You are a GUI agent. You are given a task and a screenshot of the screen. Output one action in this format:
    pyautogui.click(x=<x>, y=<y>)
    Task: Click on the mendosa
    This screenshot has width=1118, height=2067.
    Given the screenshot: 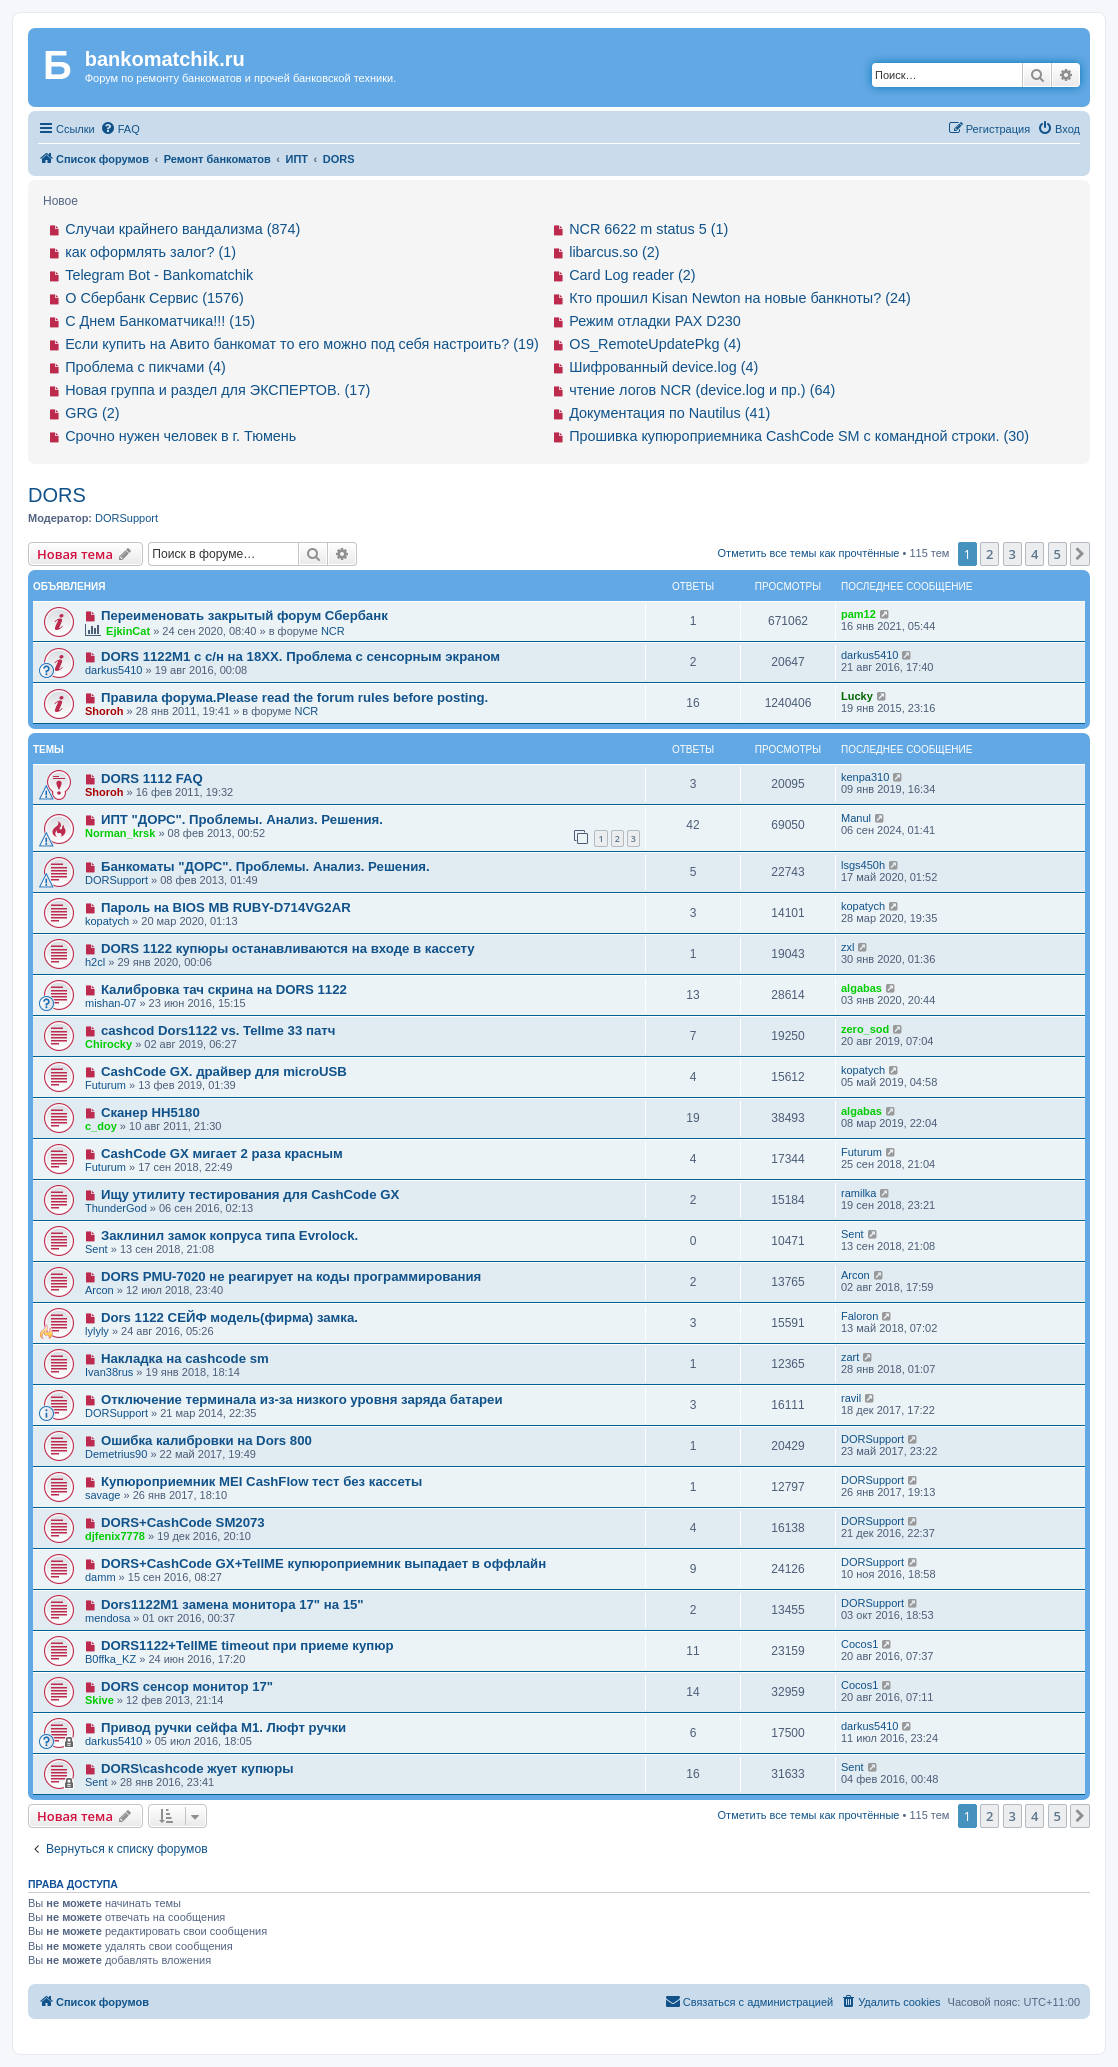 What is the action you would take?
    pyautogui.click(x=107, y=1618)
    